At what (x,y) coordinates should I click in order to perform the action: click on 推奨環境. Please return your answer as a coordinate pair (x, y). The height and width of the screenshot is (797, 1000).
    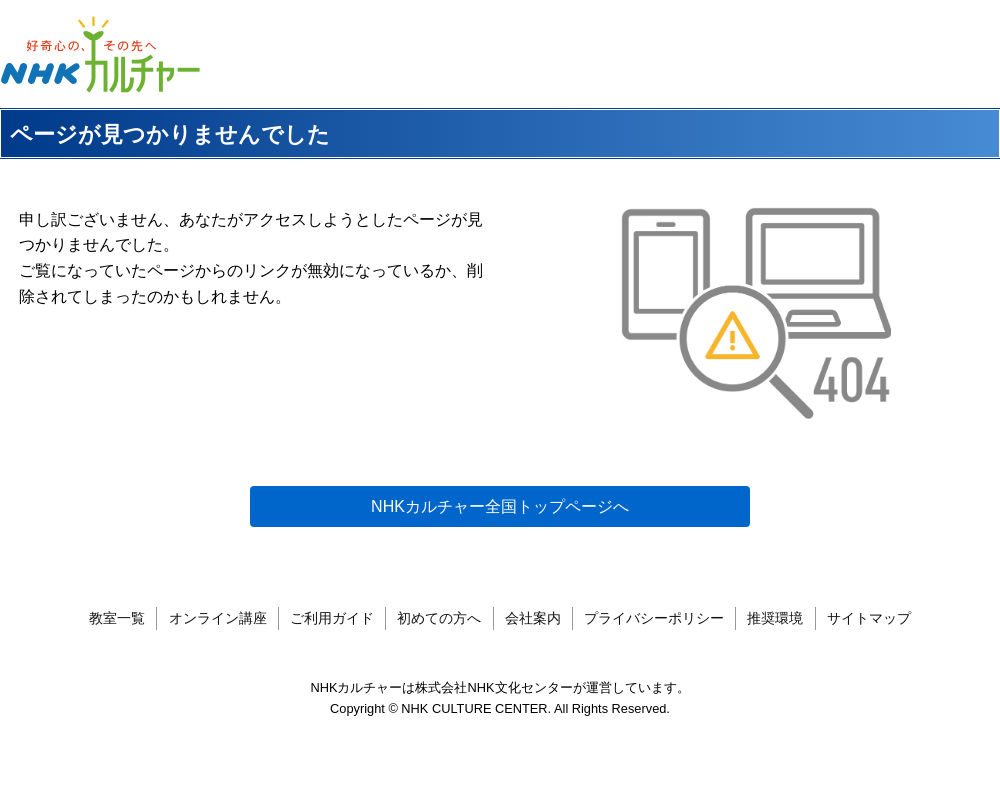
    Looking at the image, I should click on (775, 618).